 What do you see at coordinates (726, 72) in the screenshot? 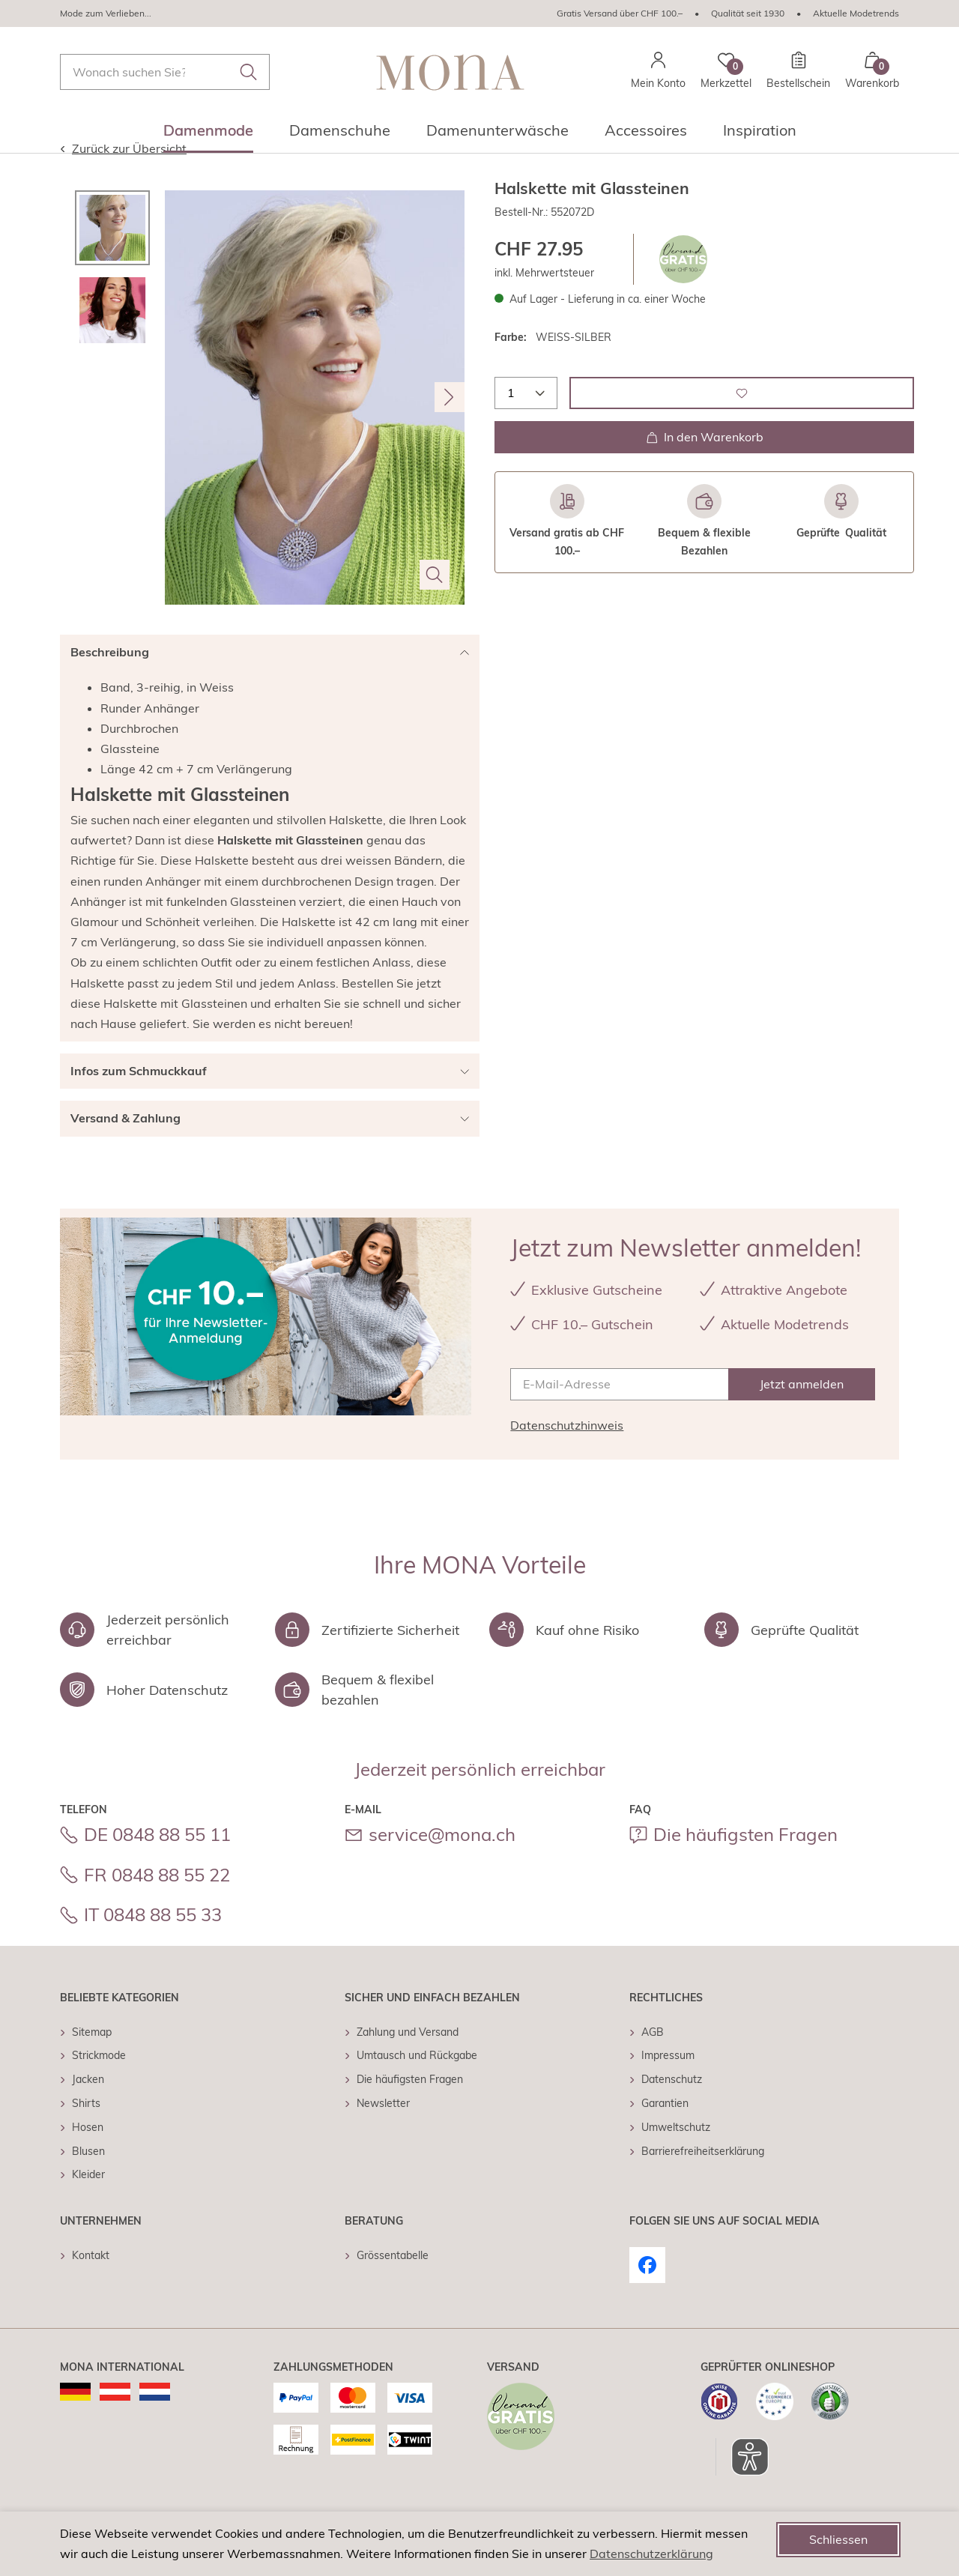
I see `[Merkzettel]` at bounding box center [726, 72].